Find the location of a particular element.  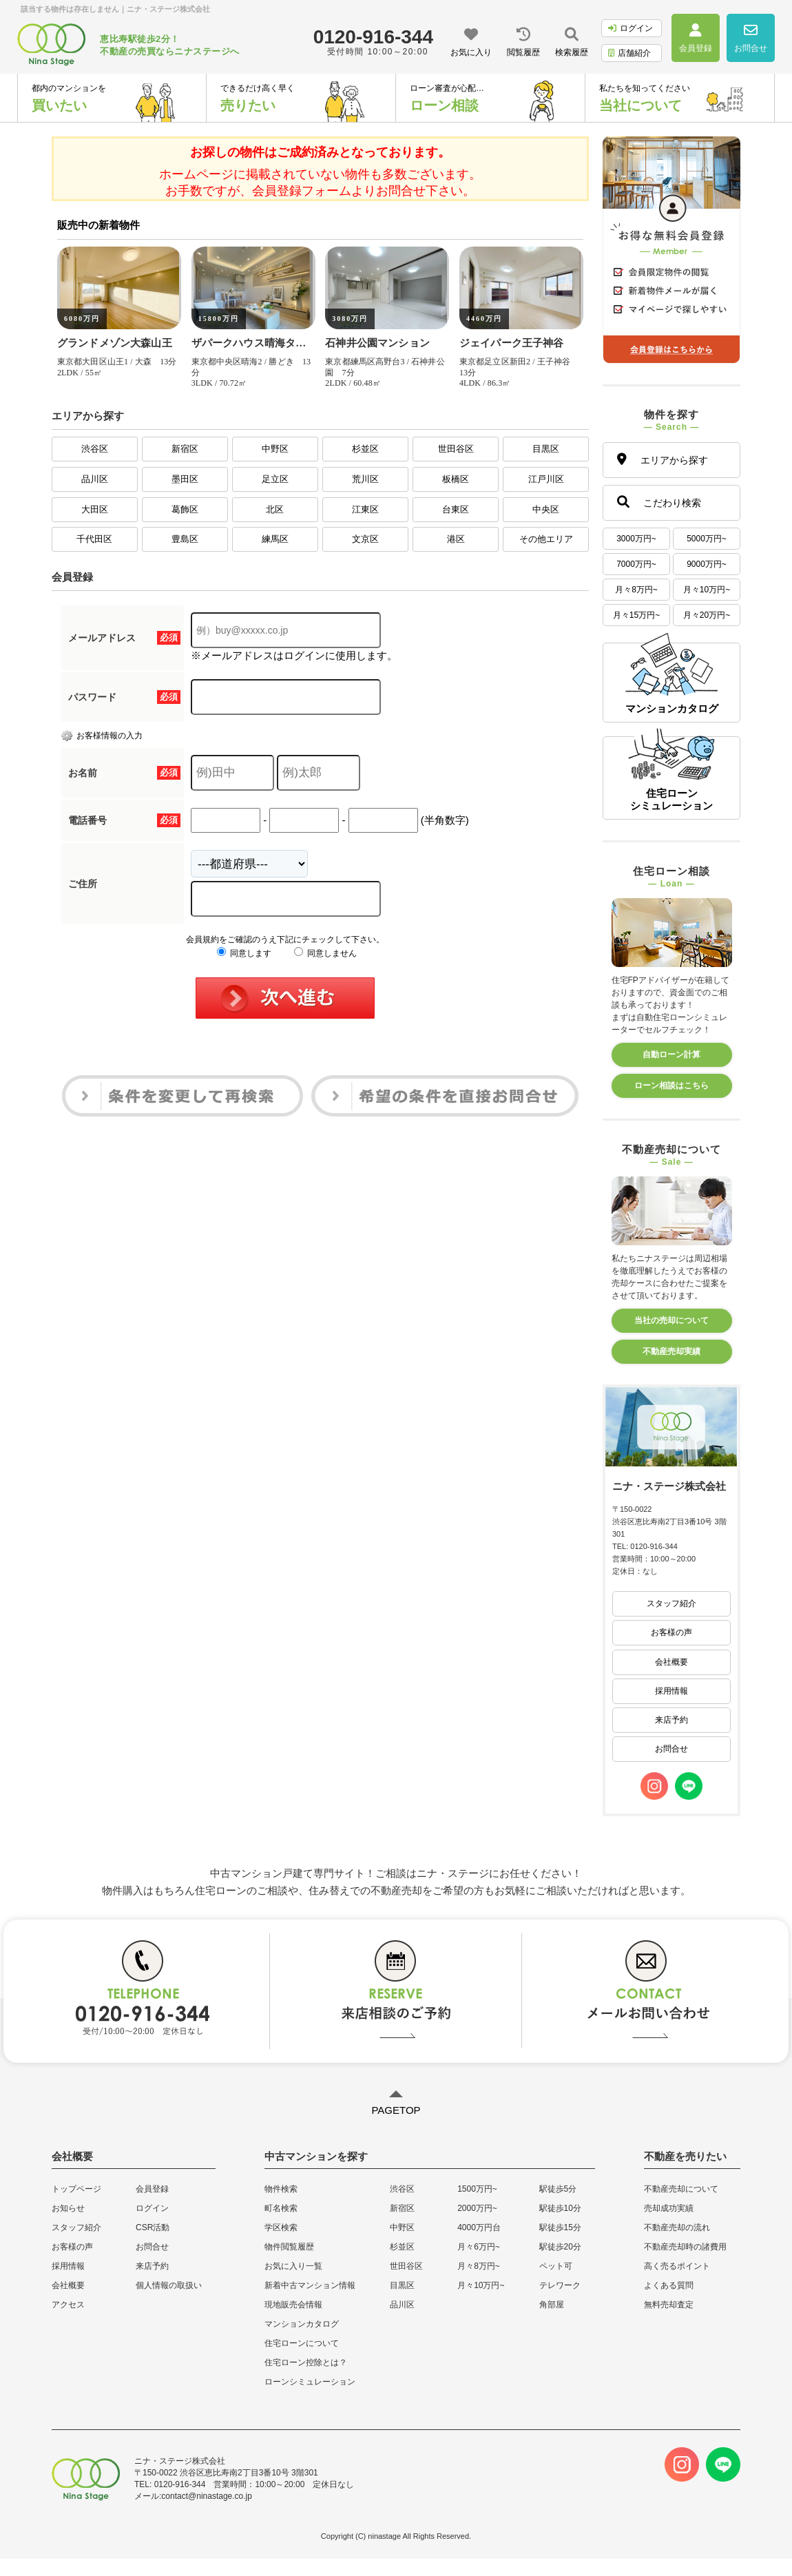

物件閲覧履歴 is located at coordinates (289, 2247).